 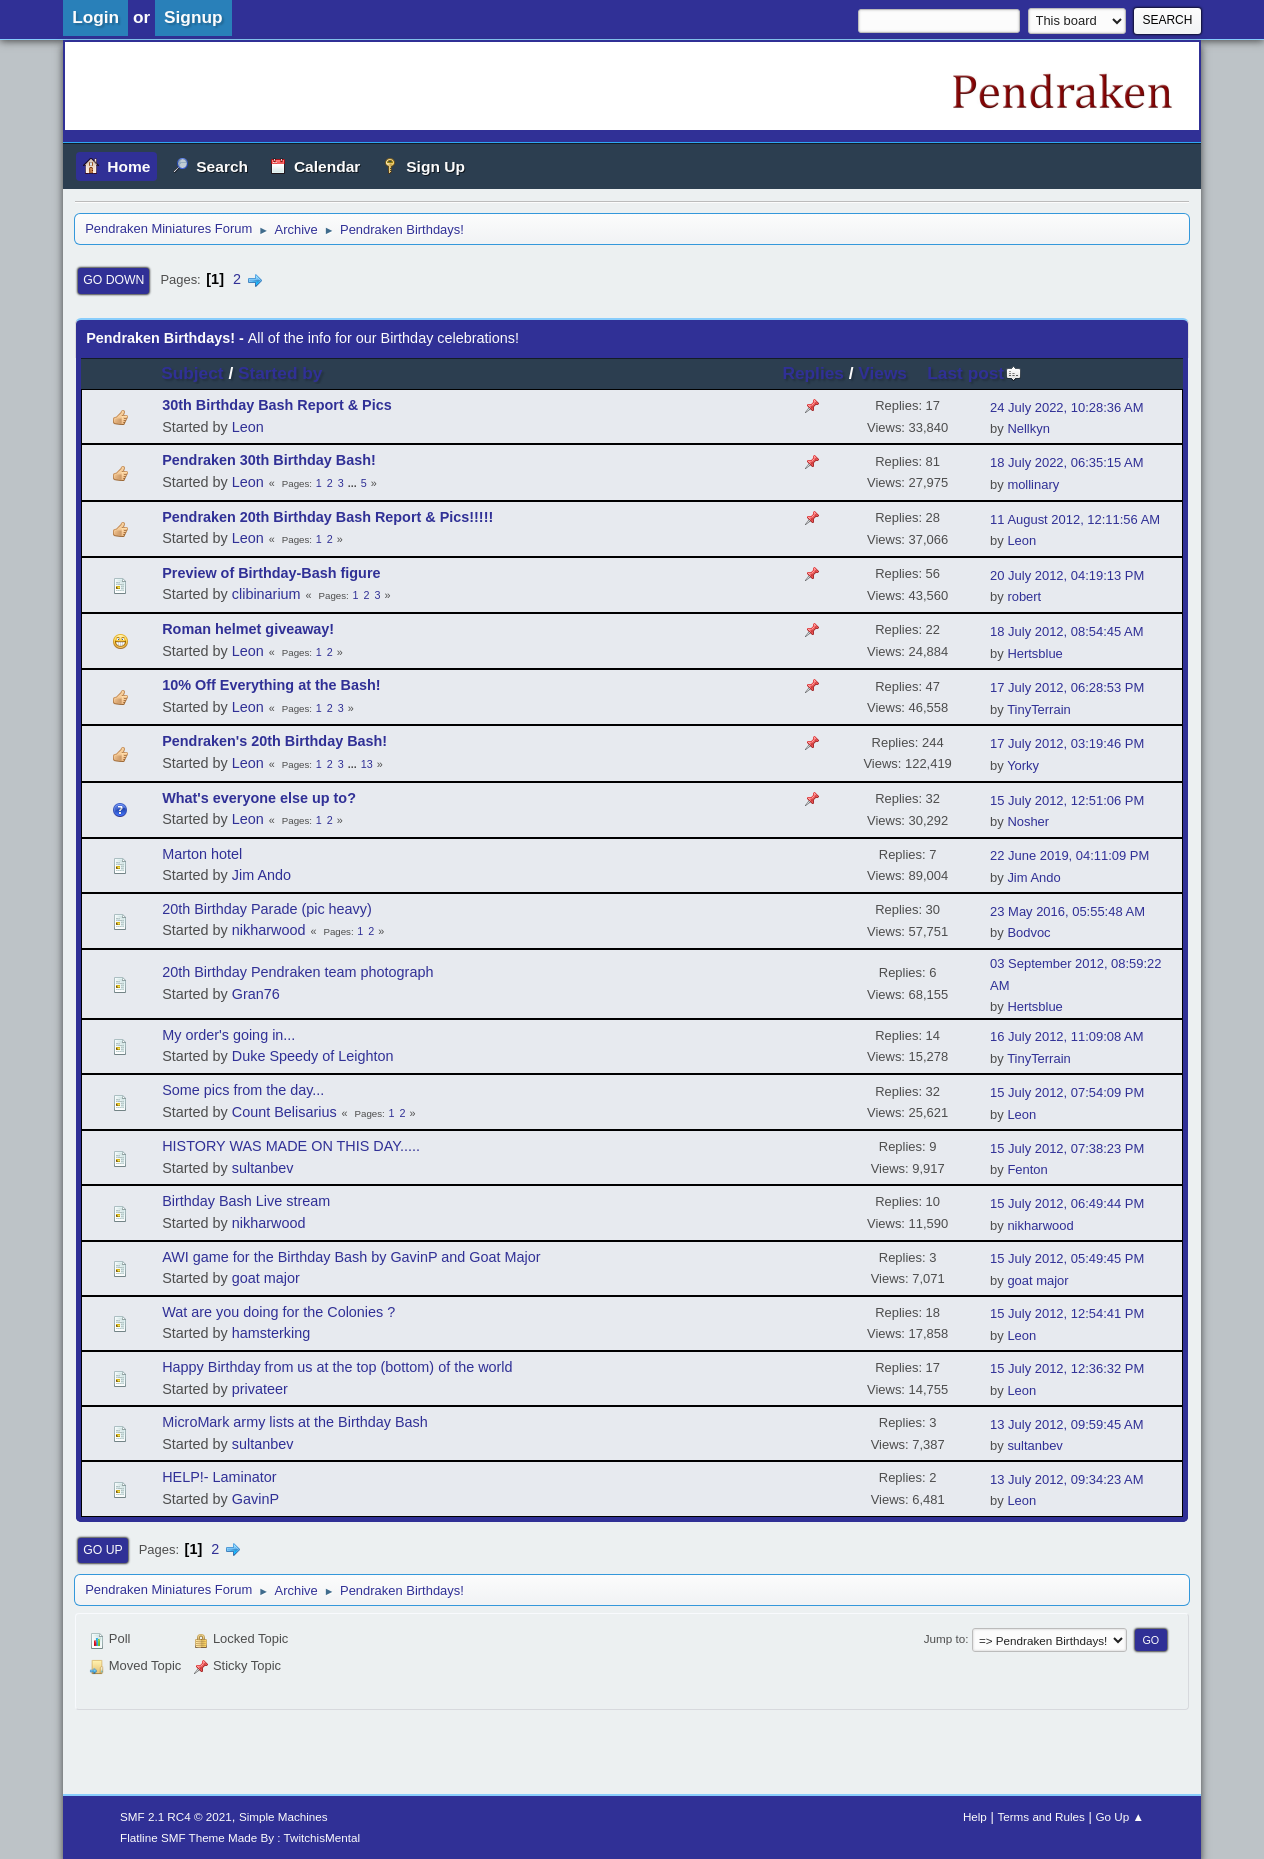 I want to click on goat major, so click(x=266, y=1278).